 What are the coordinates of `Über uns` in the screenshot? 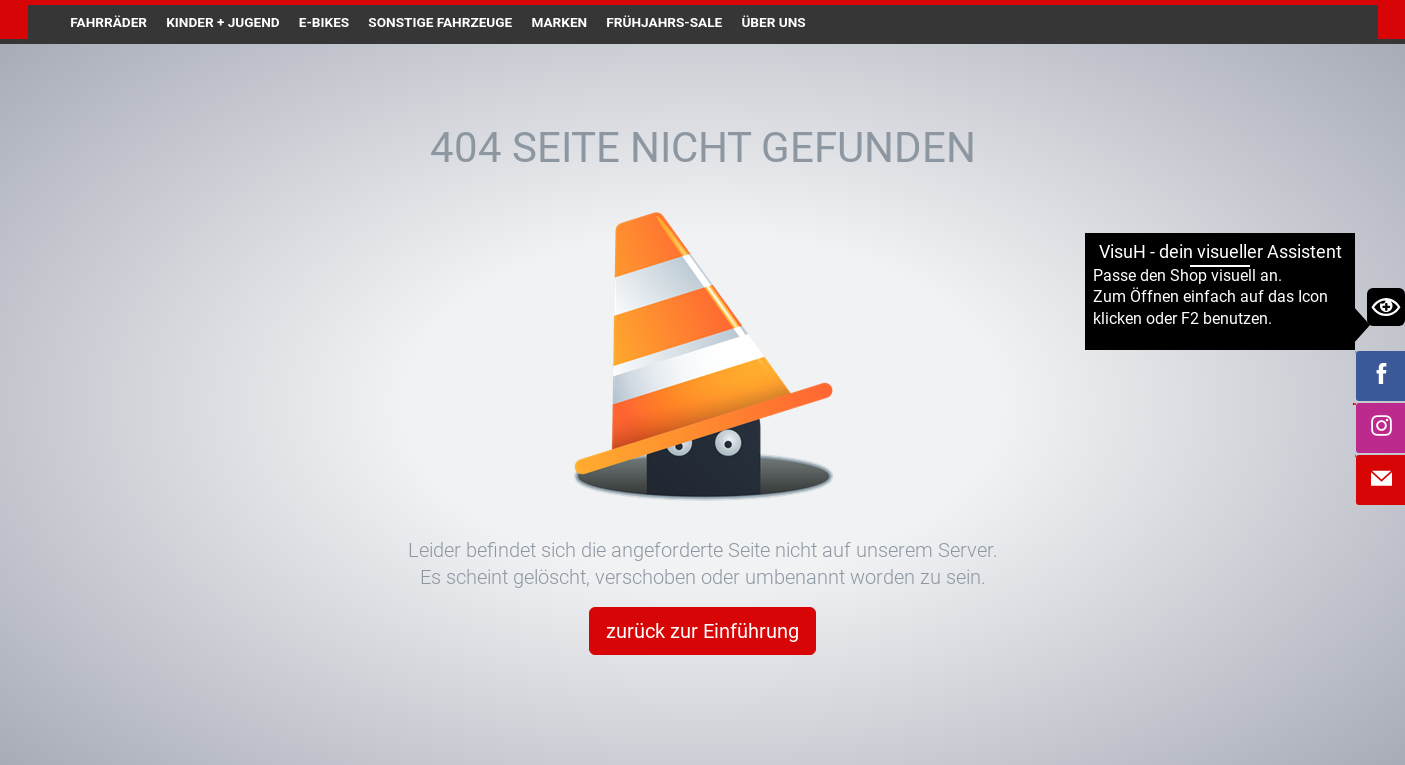 It's located at (773, 22).